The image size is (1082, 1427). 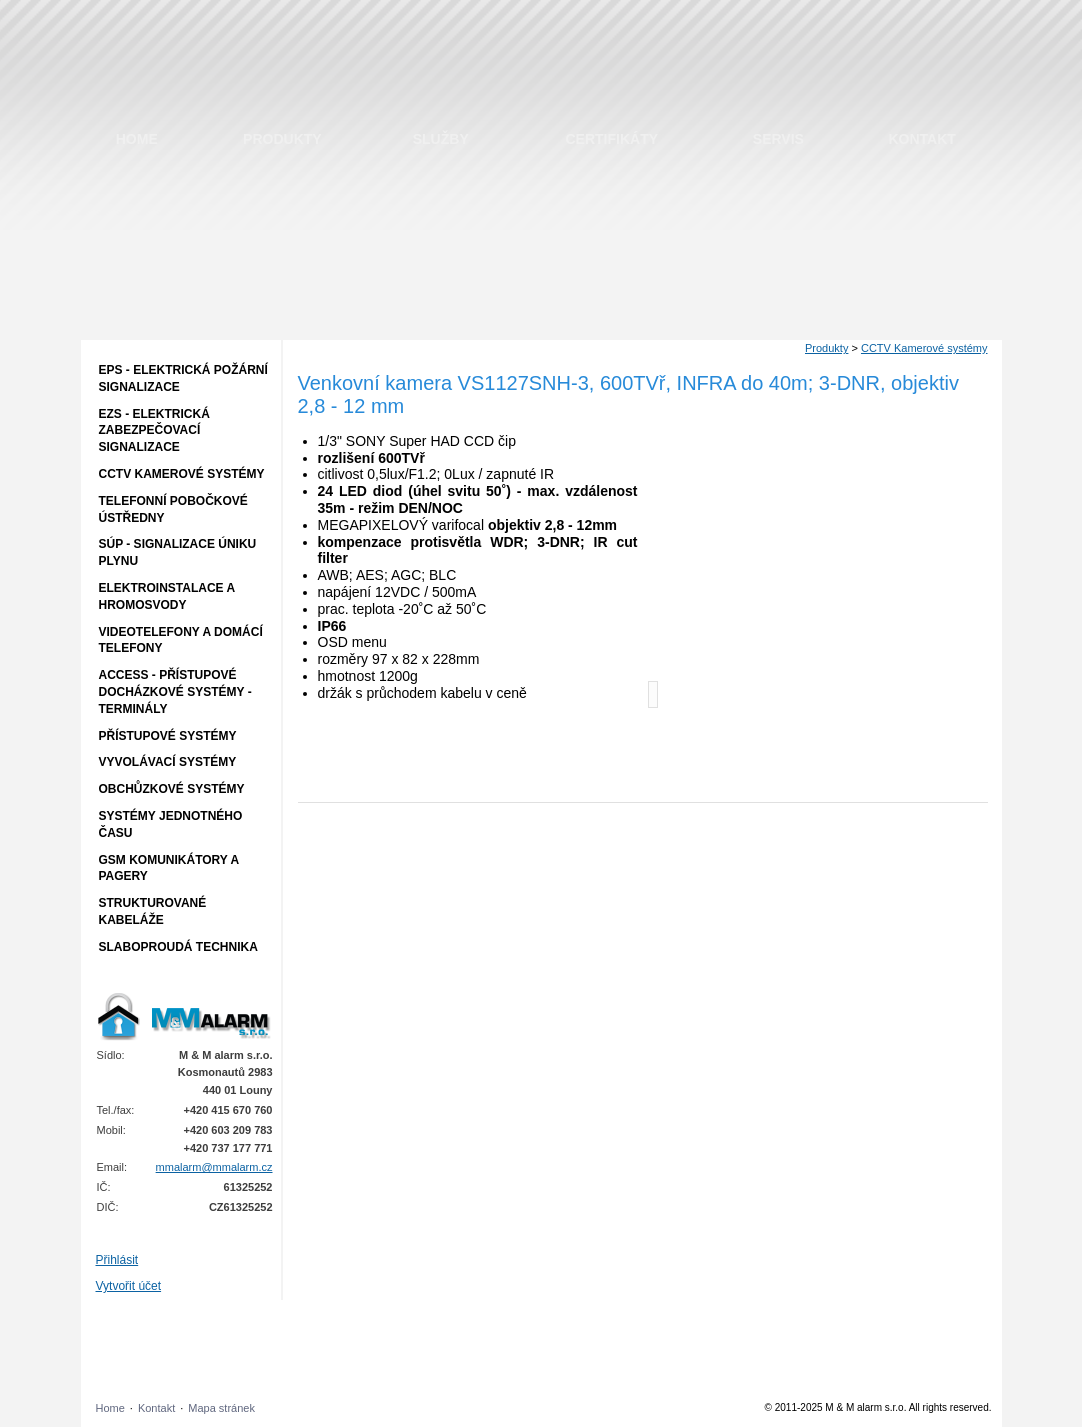 I want to click on Vytvořit účet, so click(x=129, y=1286).